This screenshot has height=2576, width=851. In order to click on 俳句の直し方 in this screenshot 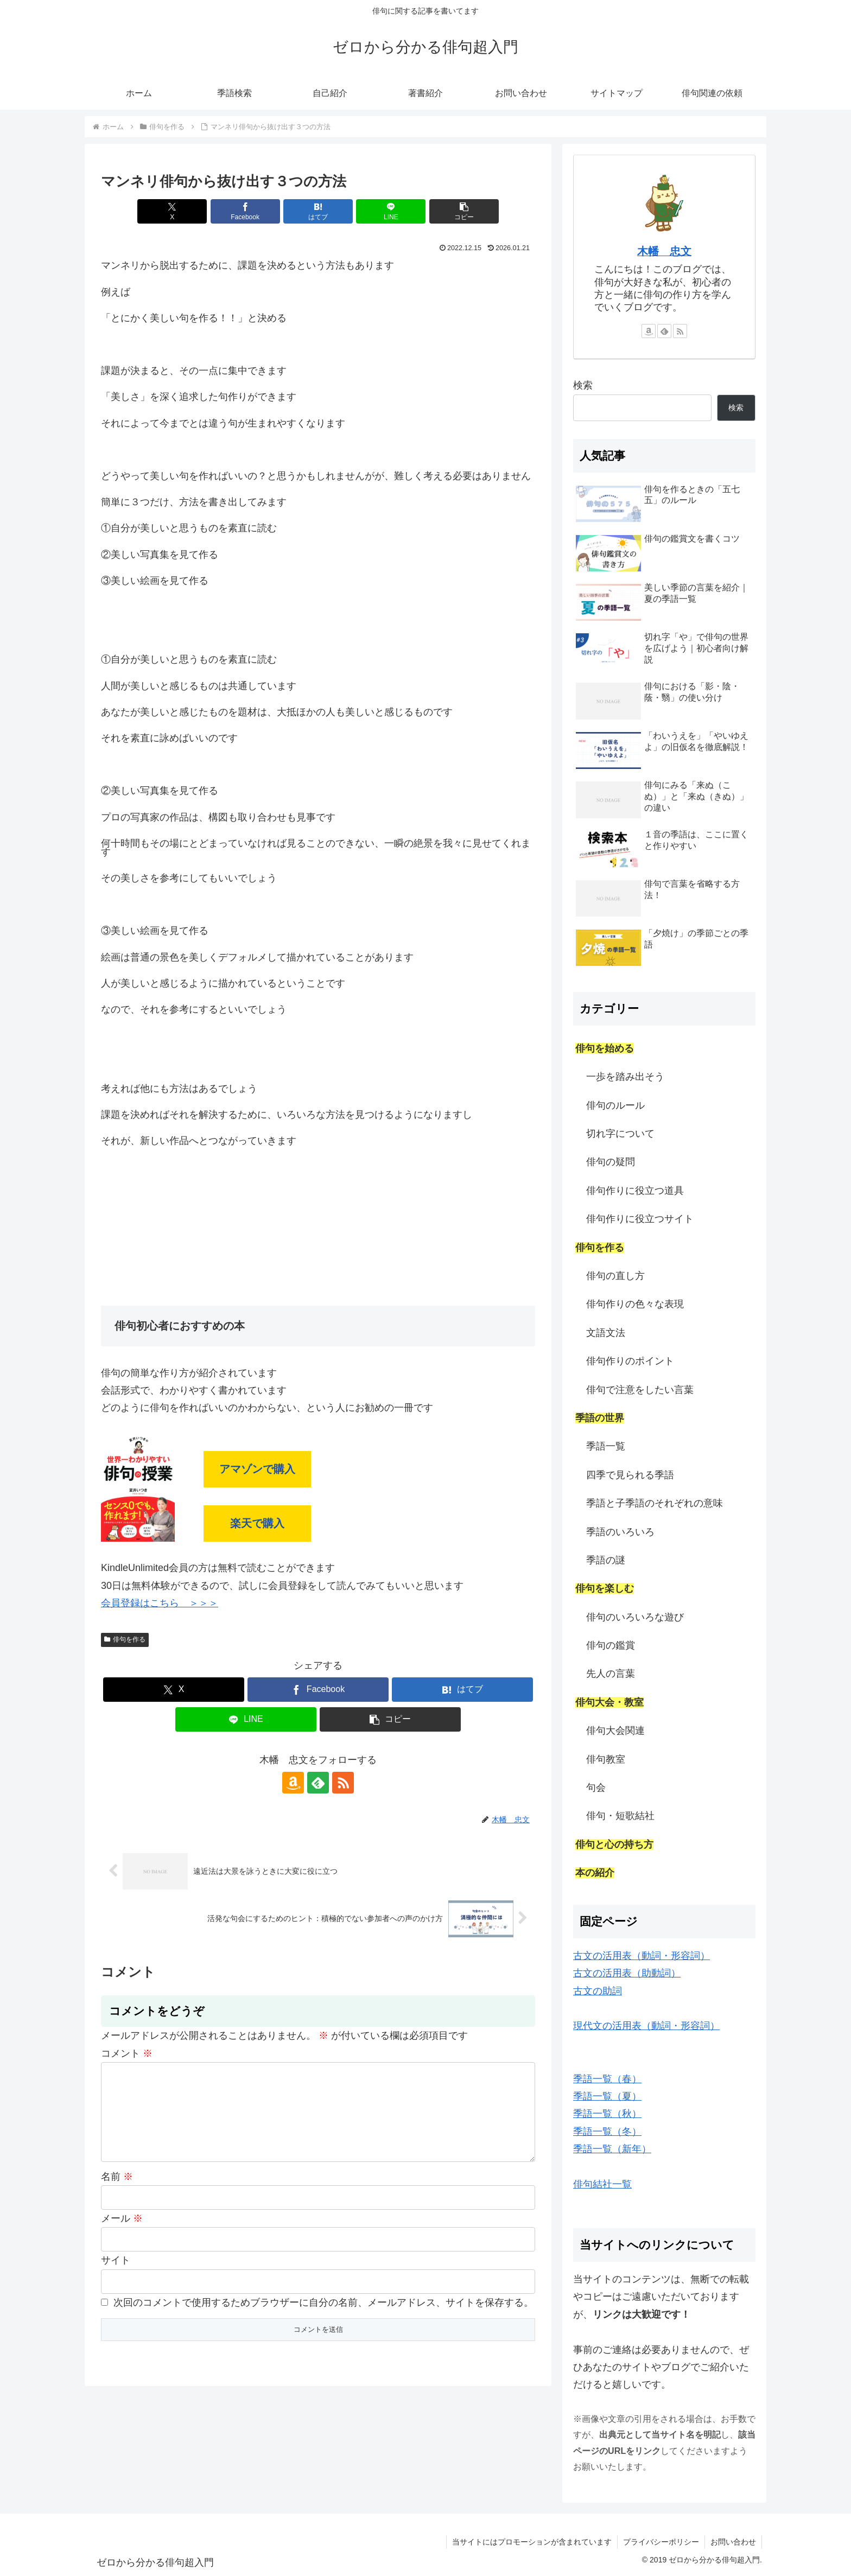, I will do `click(615, 1275)`.